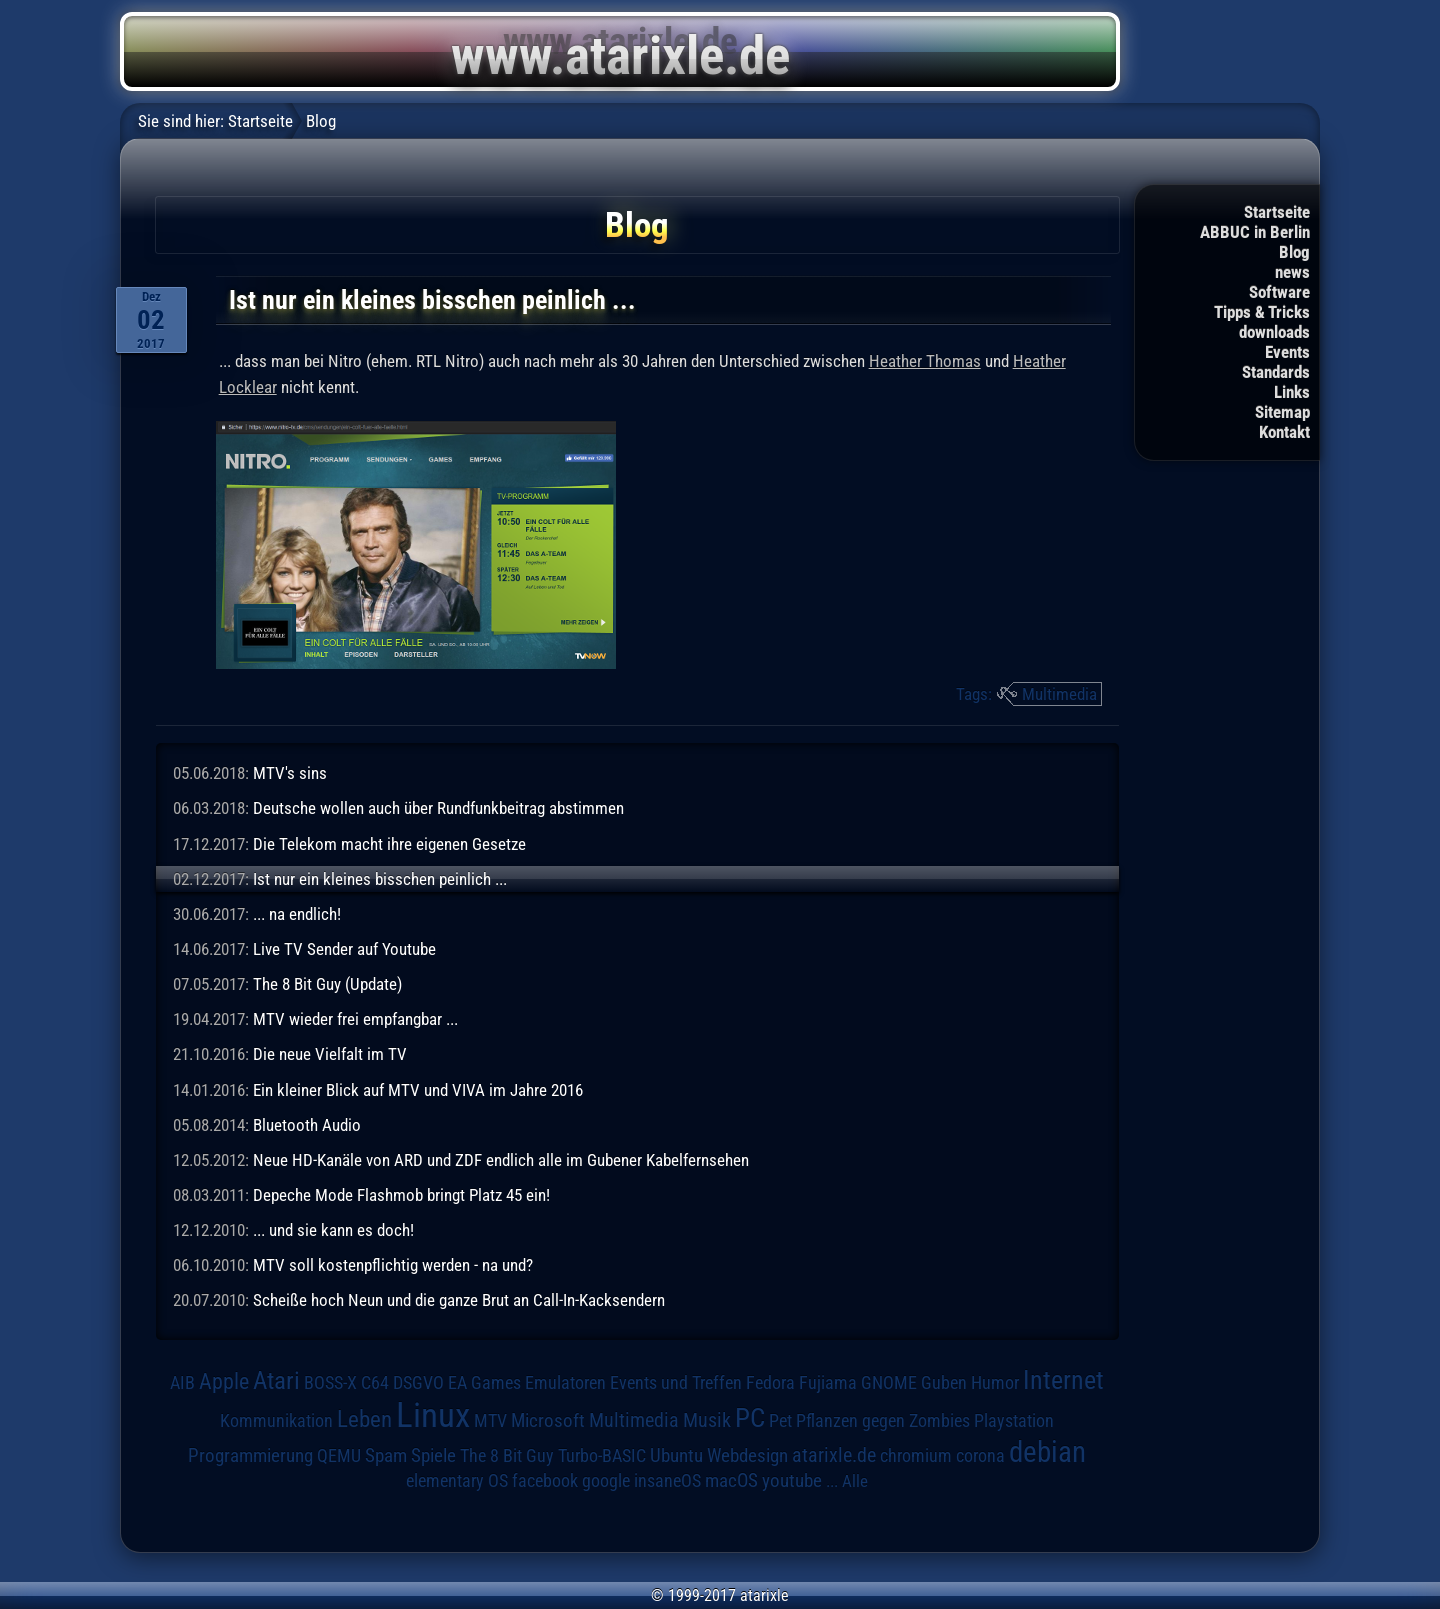 Image resolution: width=1440 pixels, height=1609 pixels. I want to click on debian, so click(1047, 1452).